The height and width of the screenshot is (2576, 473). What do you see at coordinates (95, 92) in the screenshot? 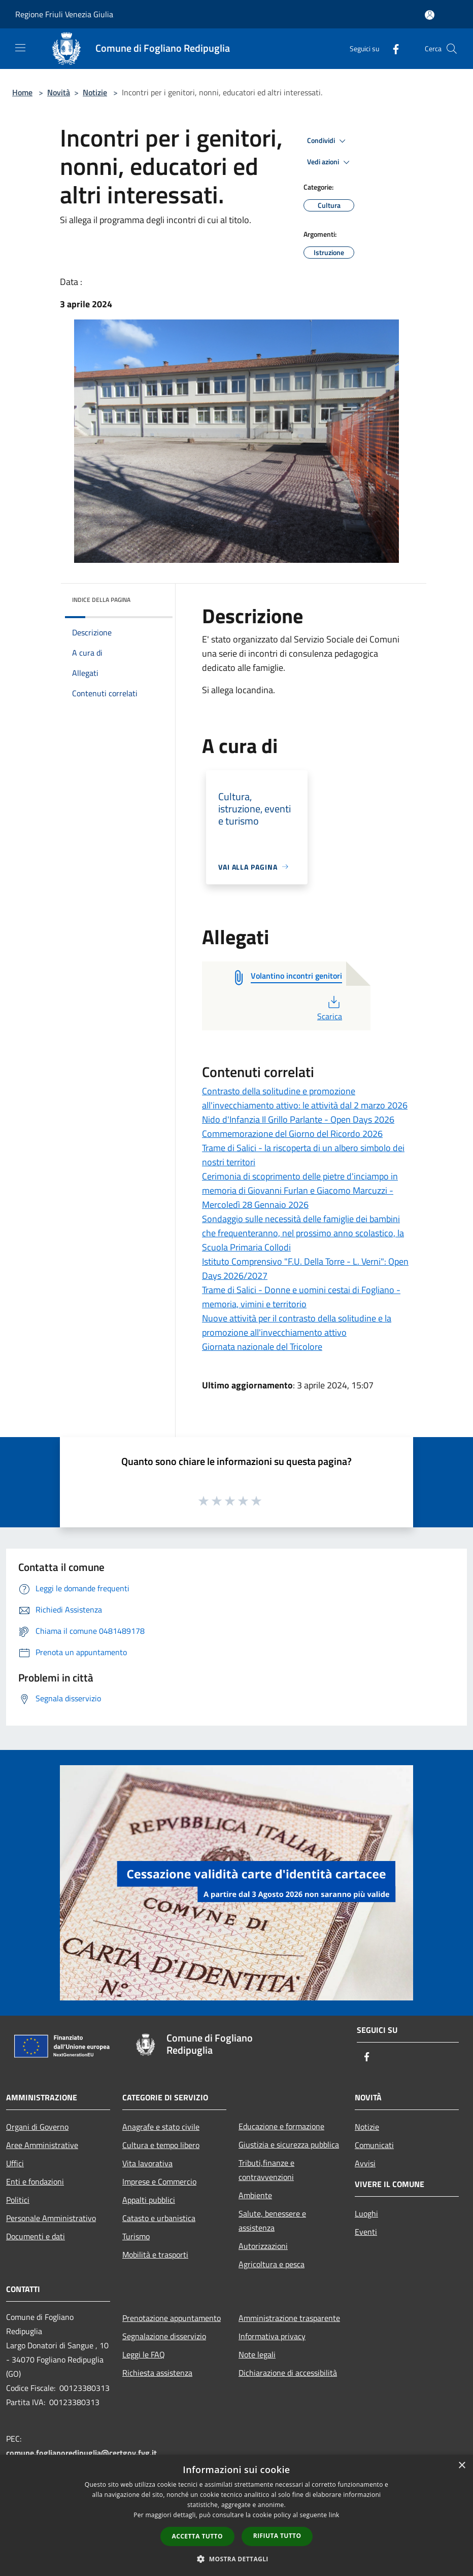
I see `Notizie` at bounding box center [95, 92].